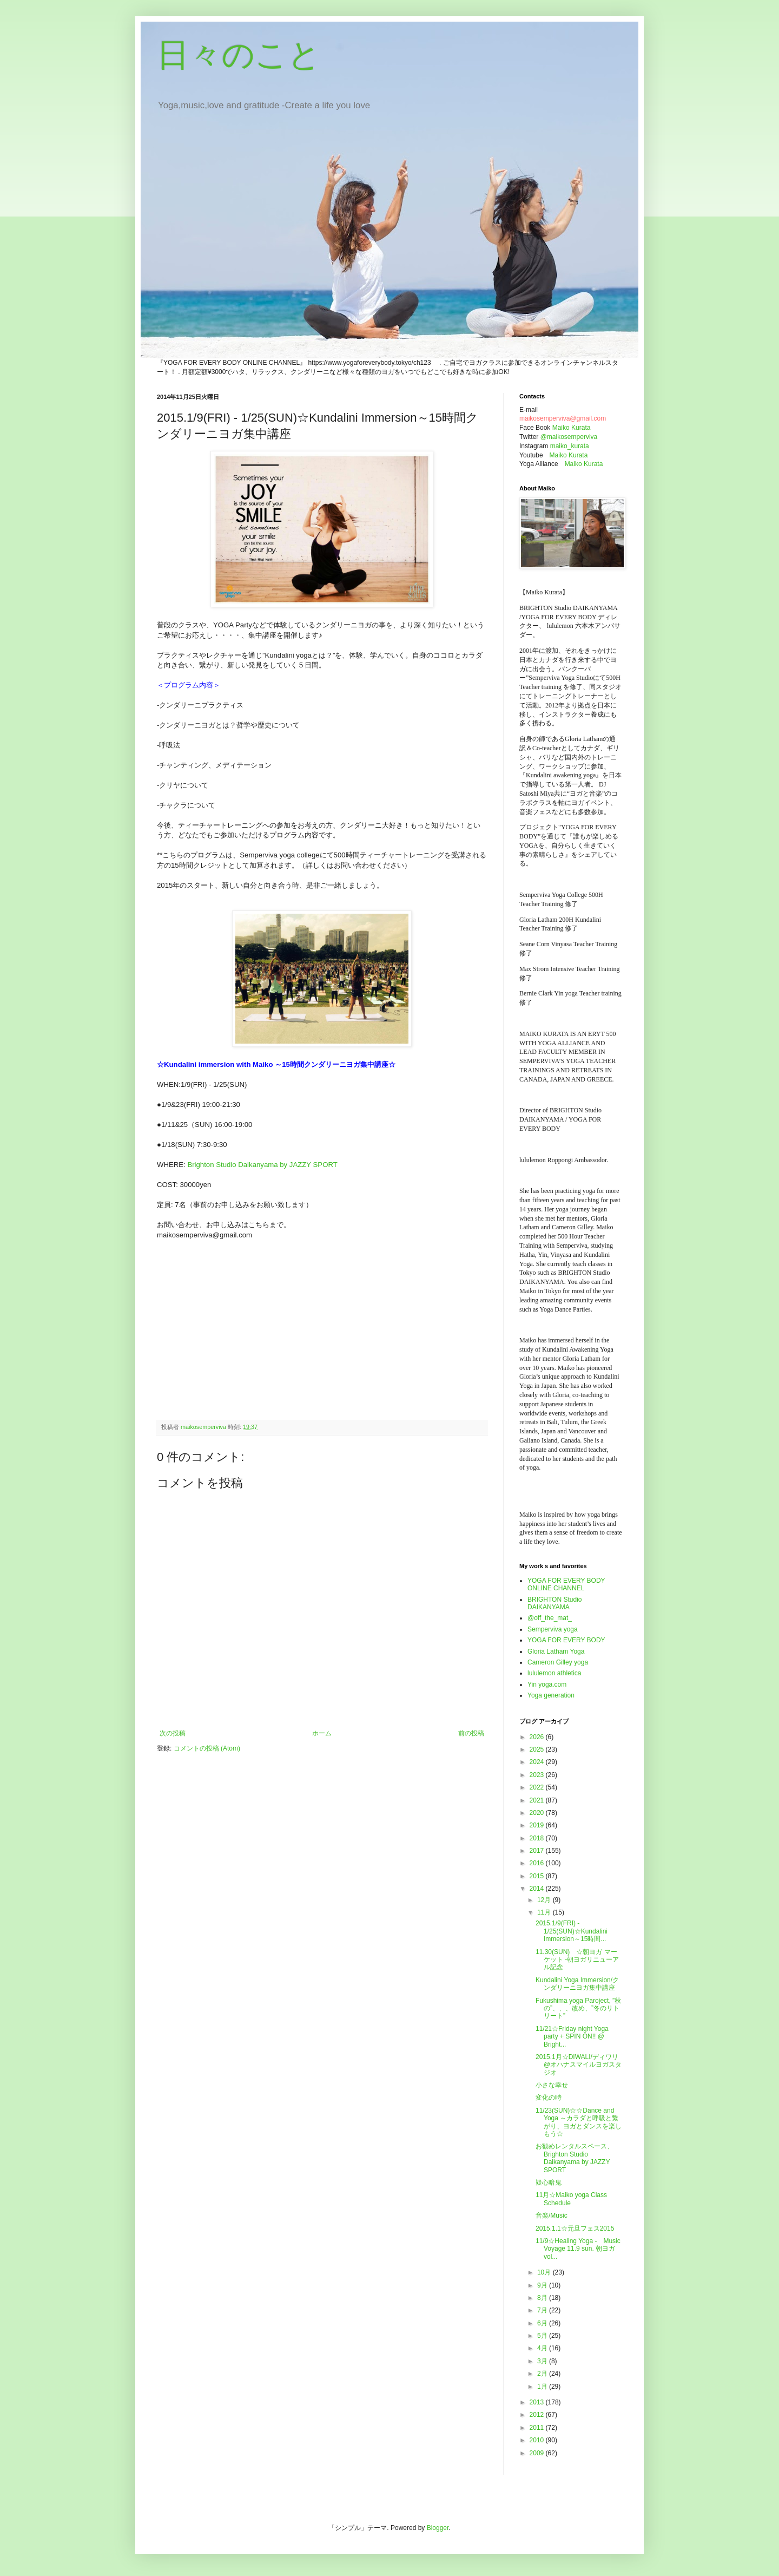 The width and height of the screenshot is (779, 2576). Describe the element at coordinates (572, 2036) in the screenshot. I see `11/21☆Friday night Yoga party + SPIN ON!! @ Bright...` at that location.